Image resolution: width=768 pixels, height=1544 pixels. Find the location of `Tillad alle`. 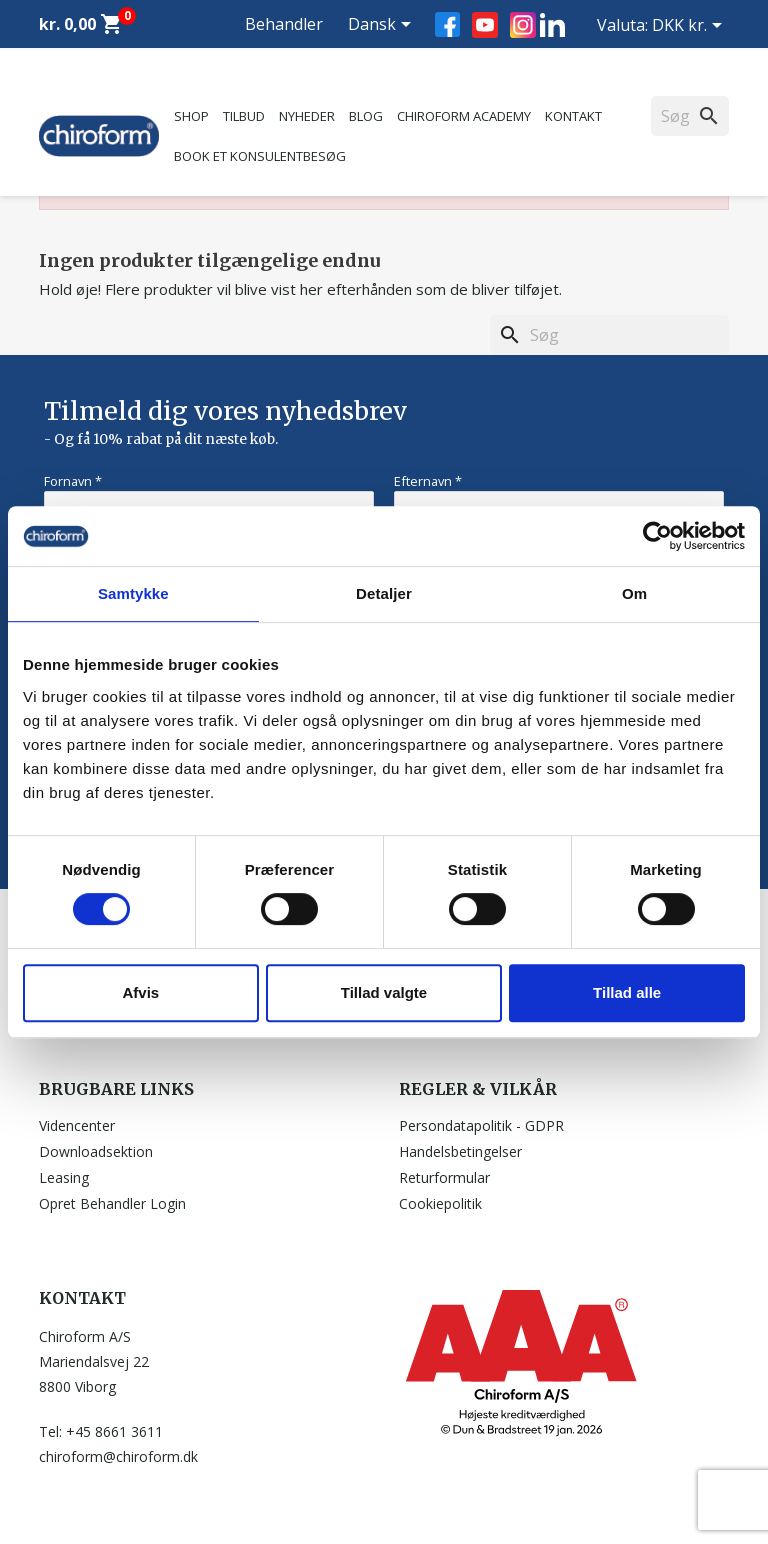

Tillad alle is located at coordinates (627, 992).